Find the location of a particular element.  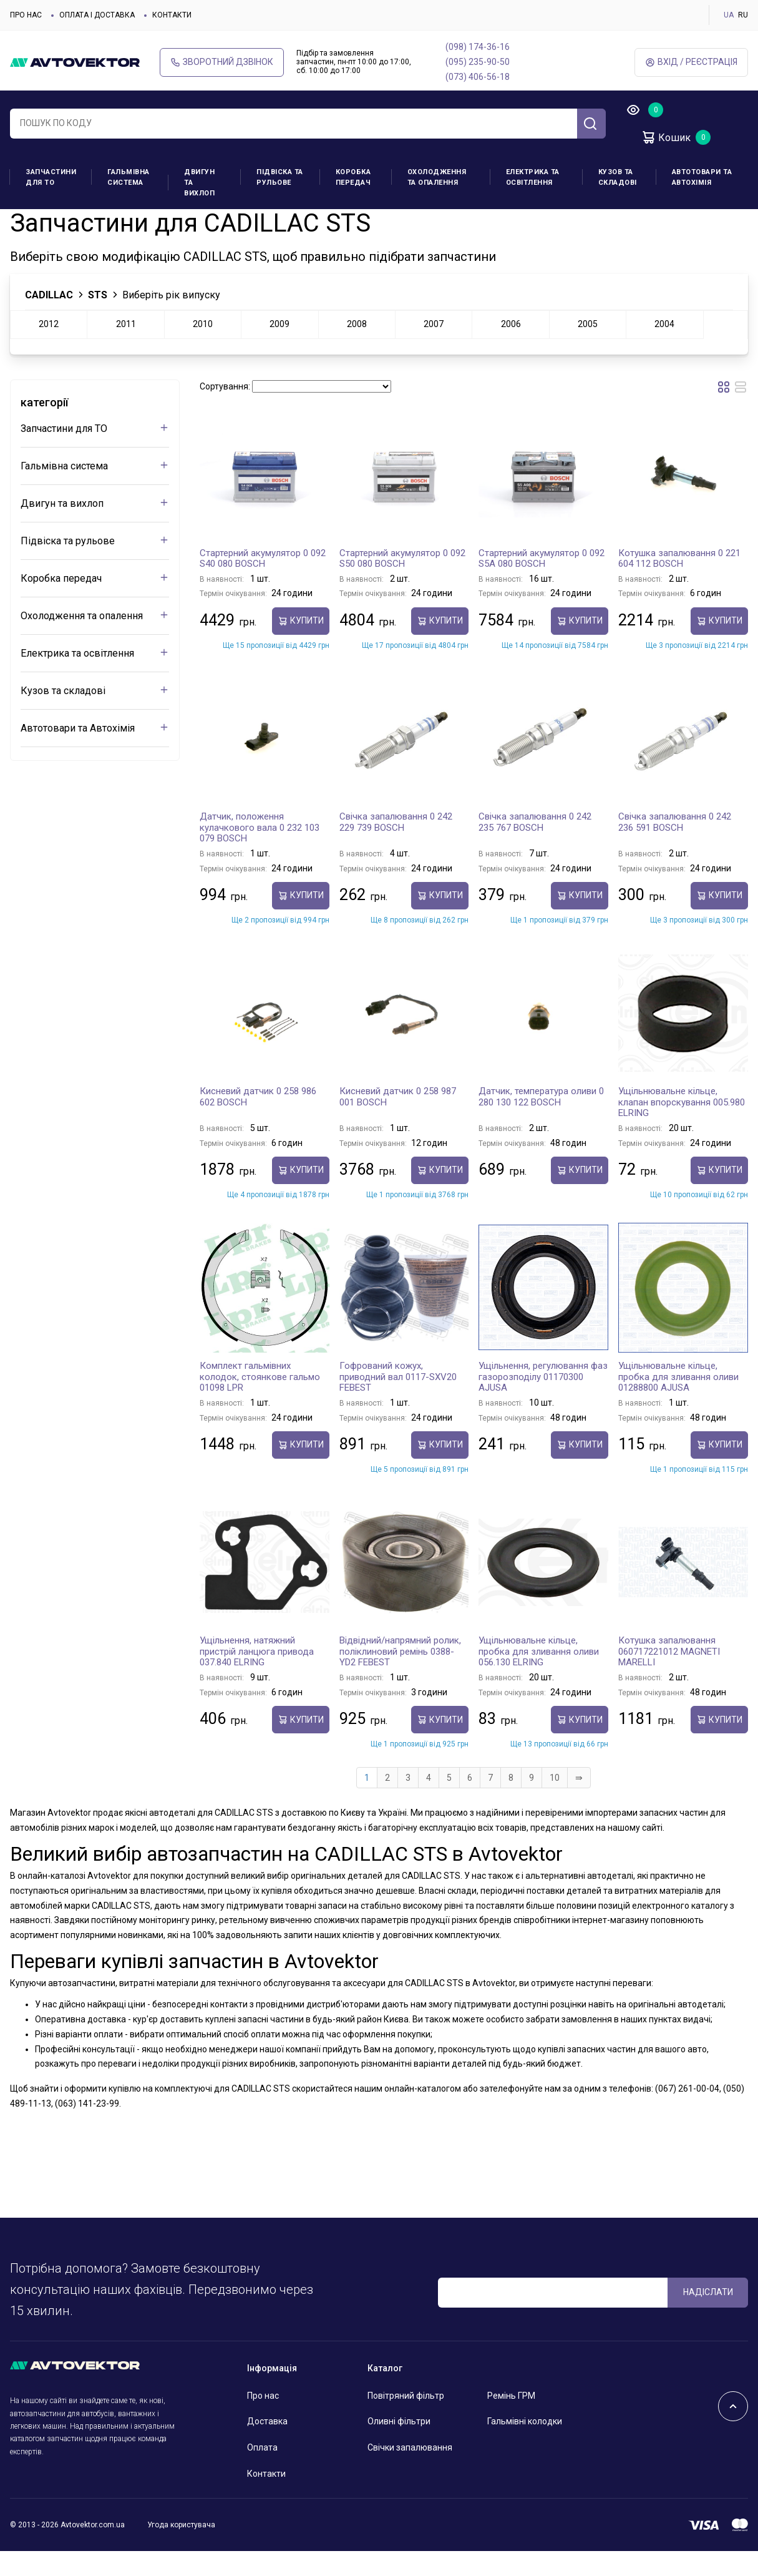

UA is located at coordinates (729, 15).